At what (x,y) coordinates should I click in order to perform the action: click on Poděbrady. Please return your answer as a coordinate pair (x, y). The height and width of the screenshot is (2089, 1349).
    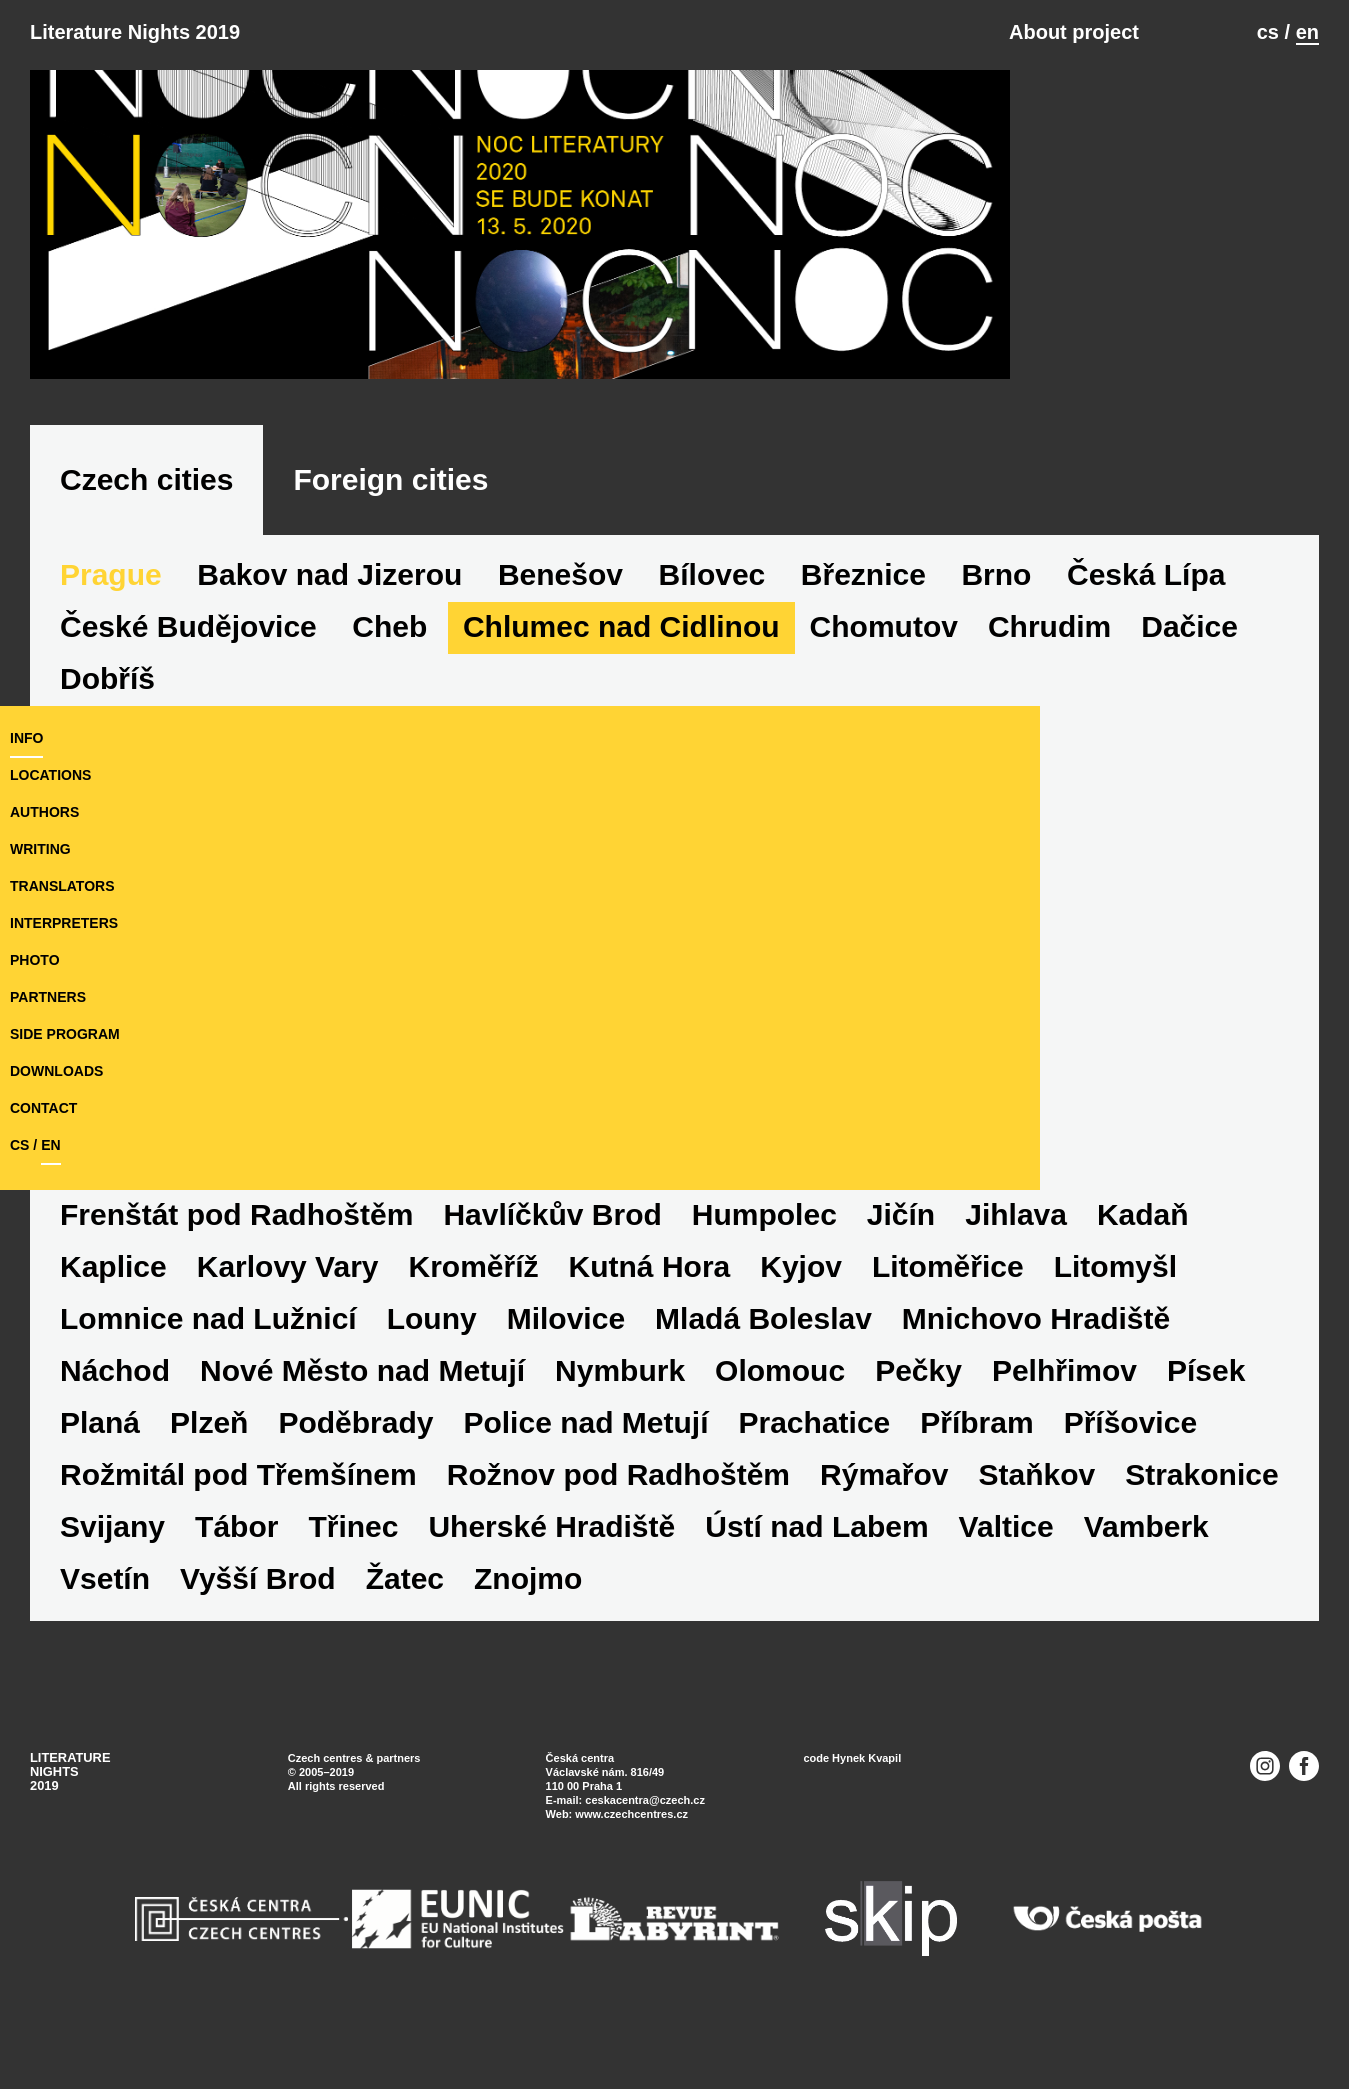
    Looking at the image, I should click on (639, 1468).